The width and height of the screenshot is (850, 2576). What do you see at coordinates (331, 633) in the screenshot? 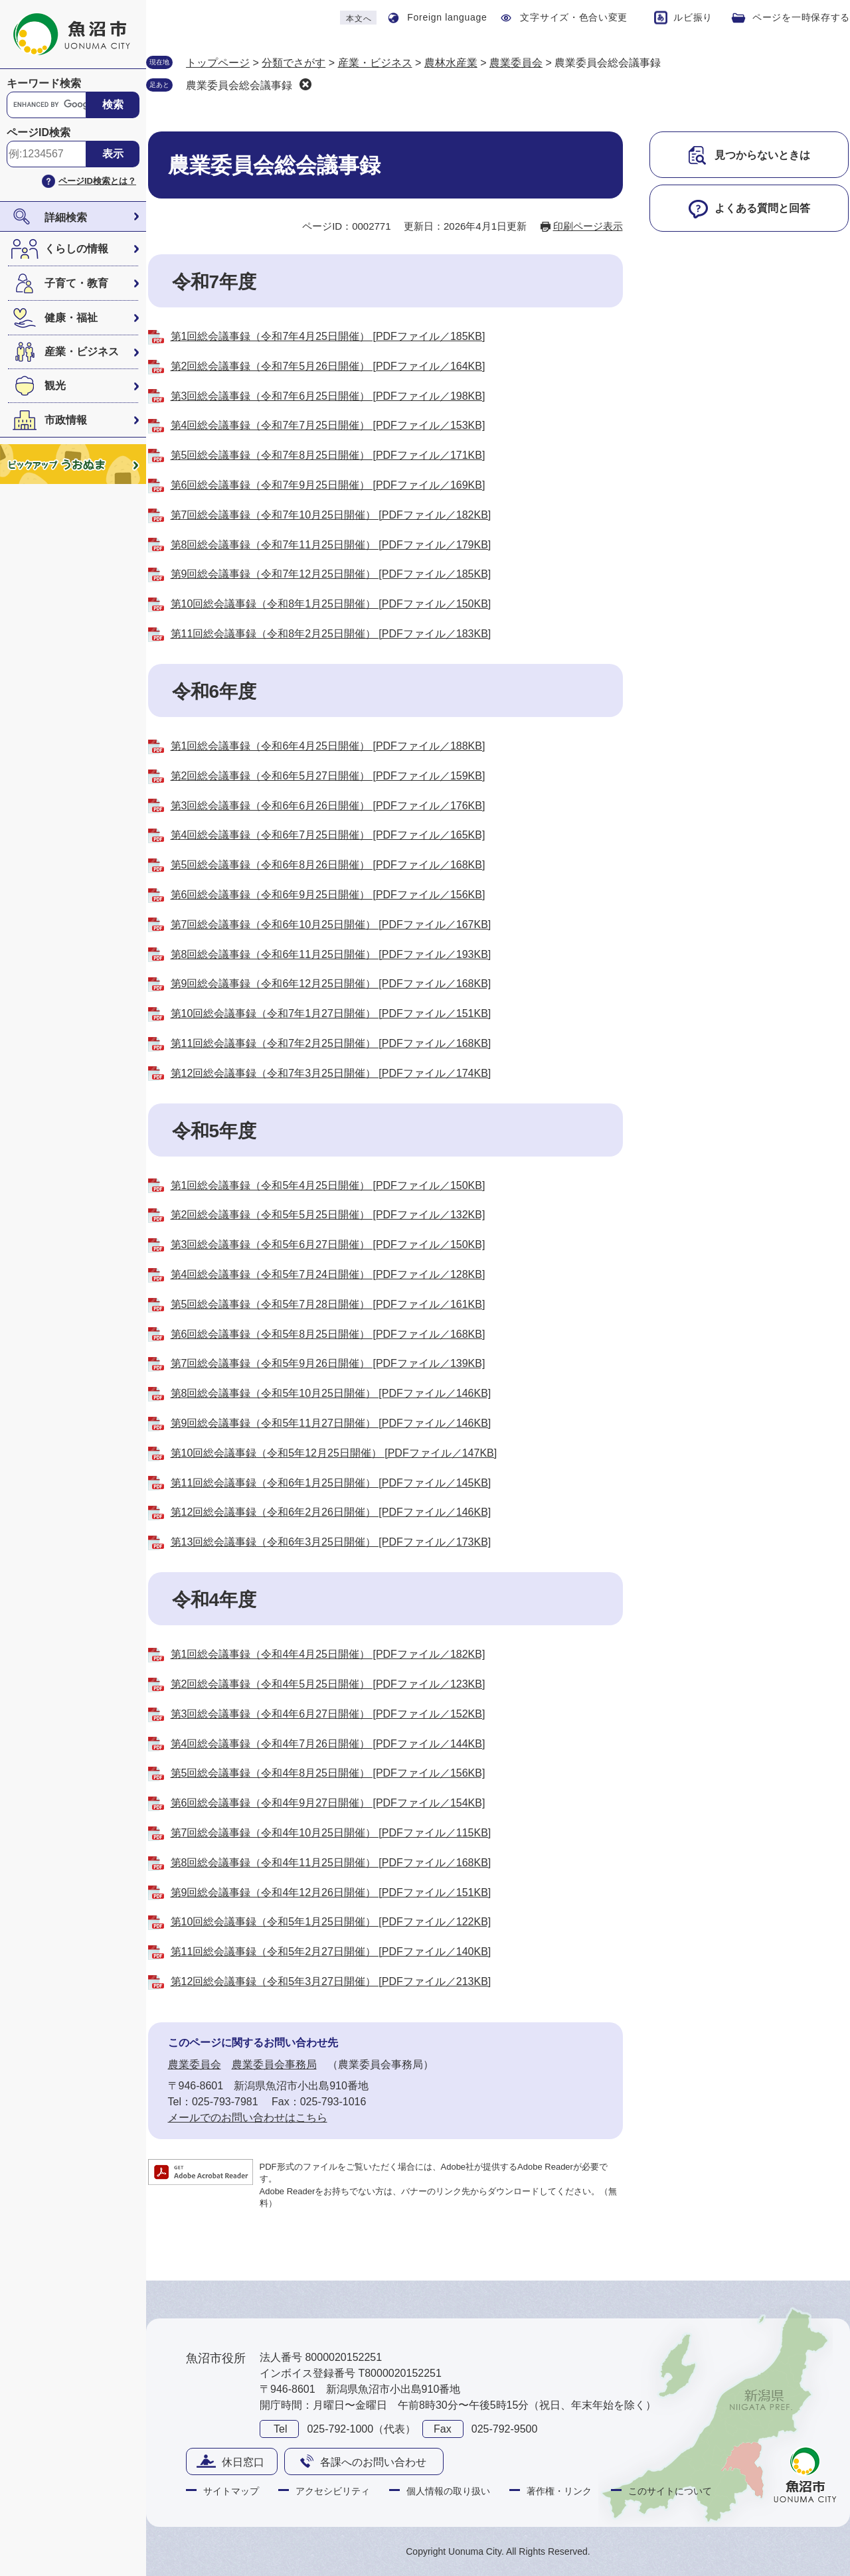
I see `第11回総会議事録（令和8年2月25日開催） [PDFファイル／183KB]` at bounding box center [331, 633].